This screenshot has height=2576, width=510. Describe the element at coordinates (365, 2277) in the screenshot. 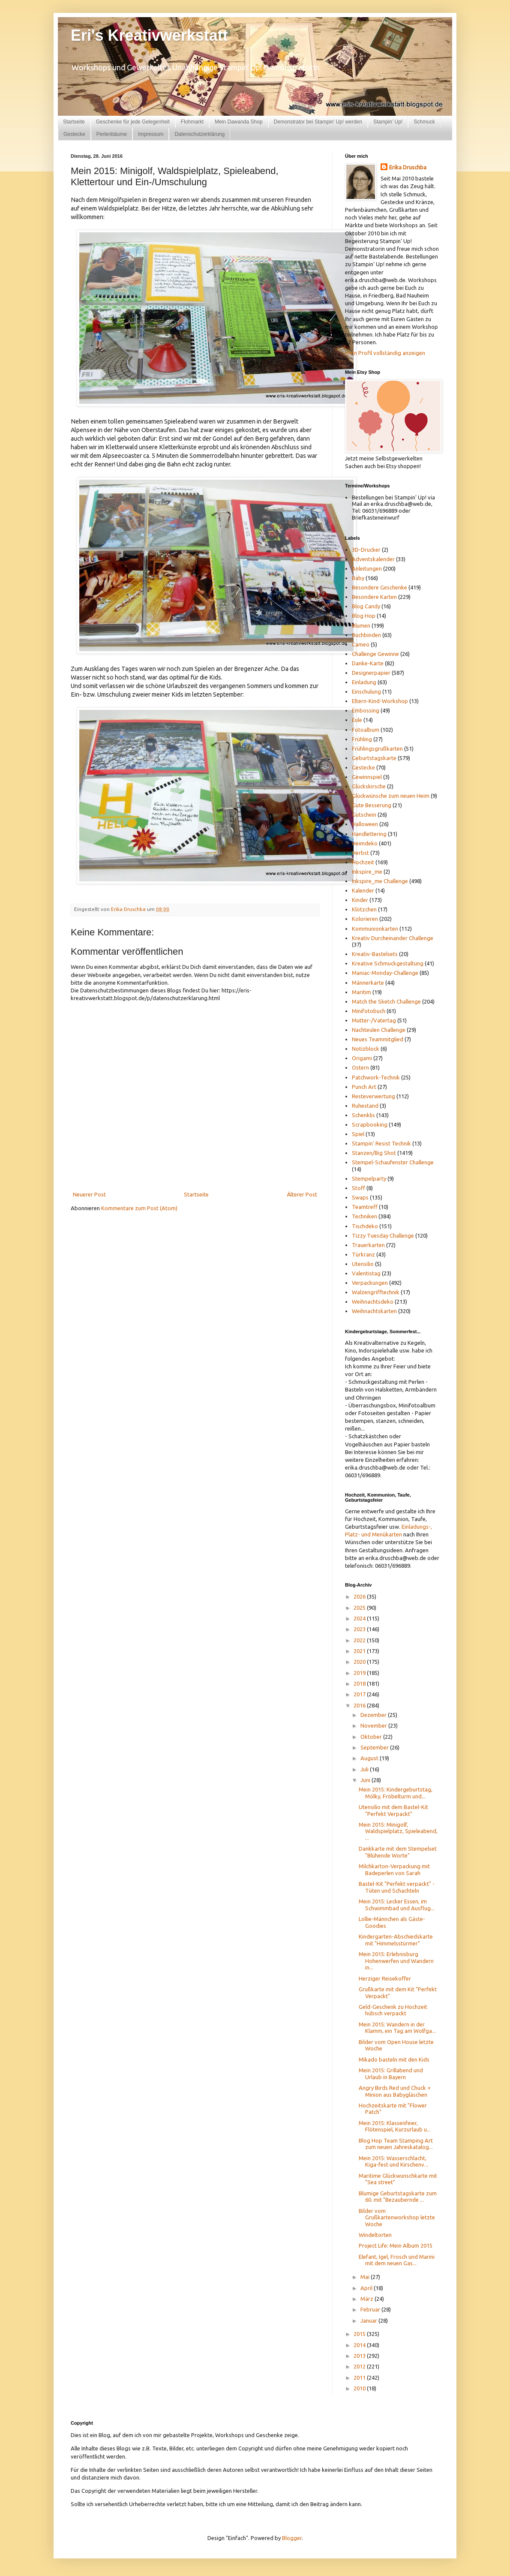

I see `Mai` at that location.